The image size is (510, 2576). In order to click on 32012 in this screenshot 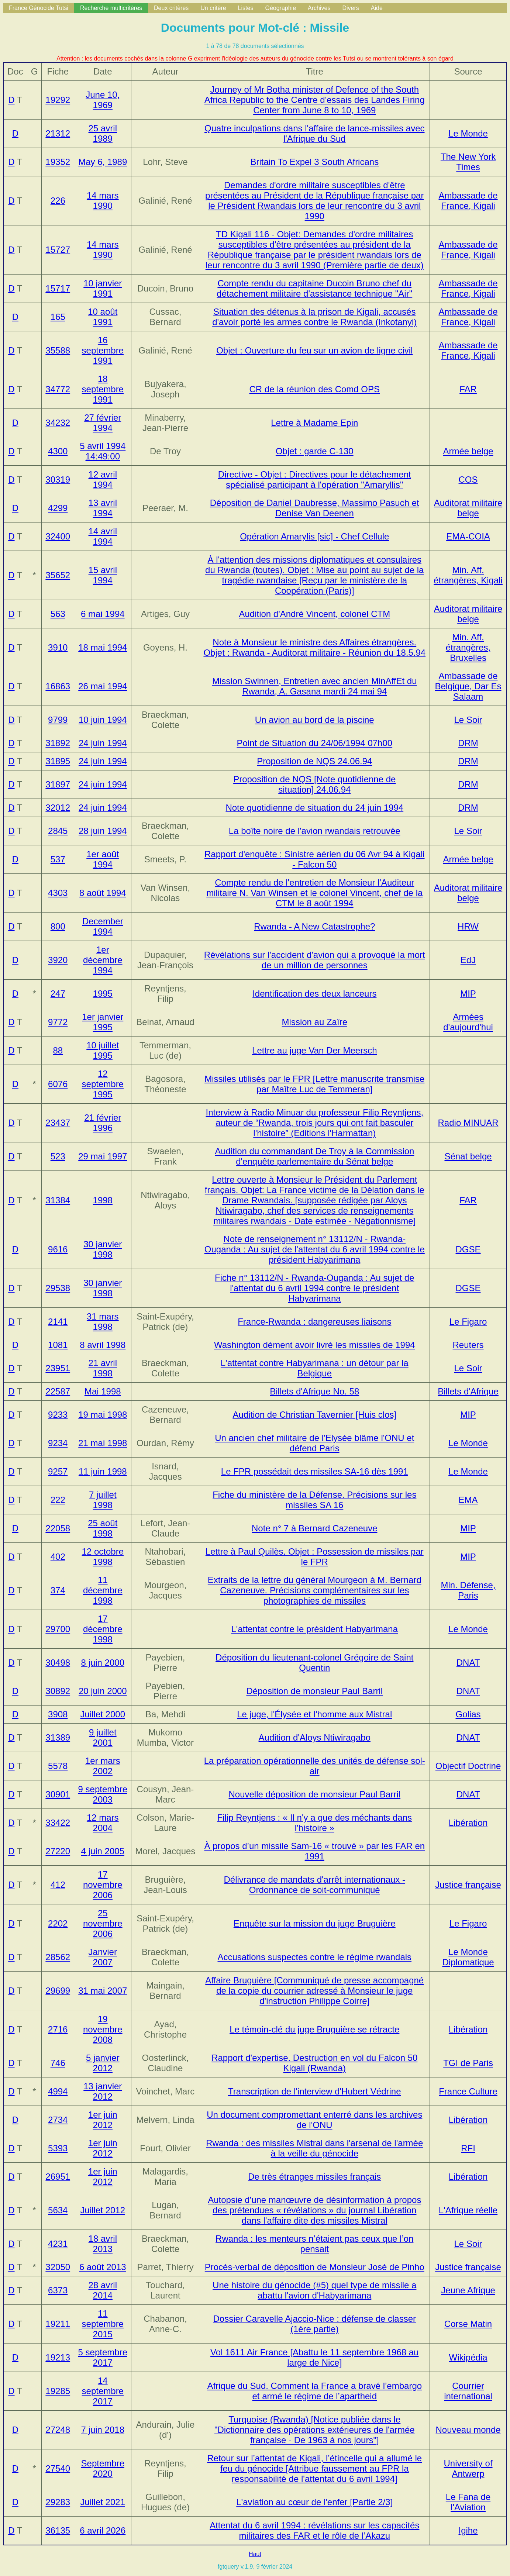, I will do `click(57, 808)`.